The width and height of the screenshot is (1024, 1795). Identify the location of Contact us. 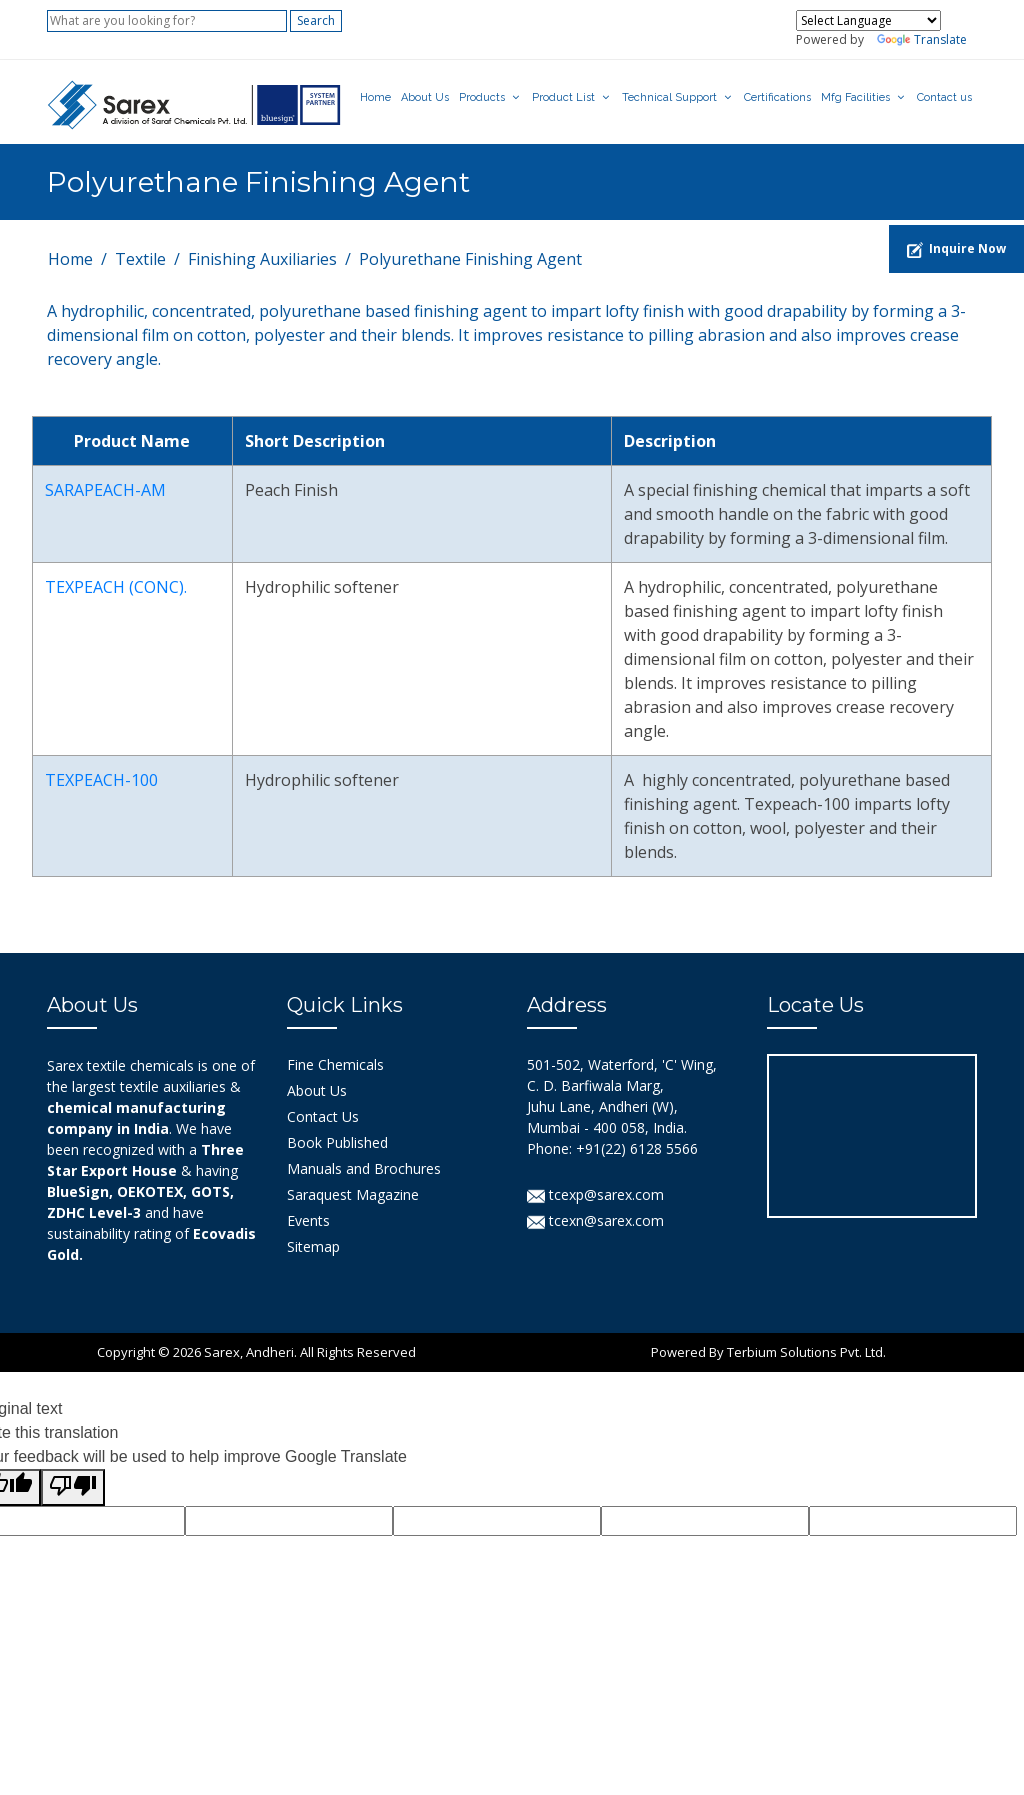
(944, 97).